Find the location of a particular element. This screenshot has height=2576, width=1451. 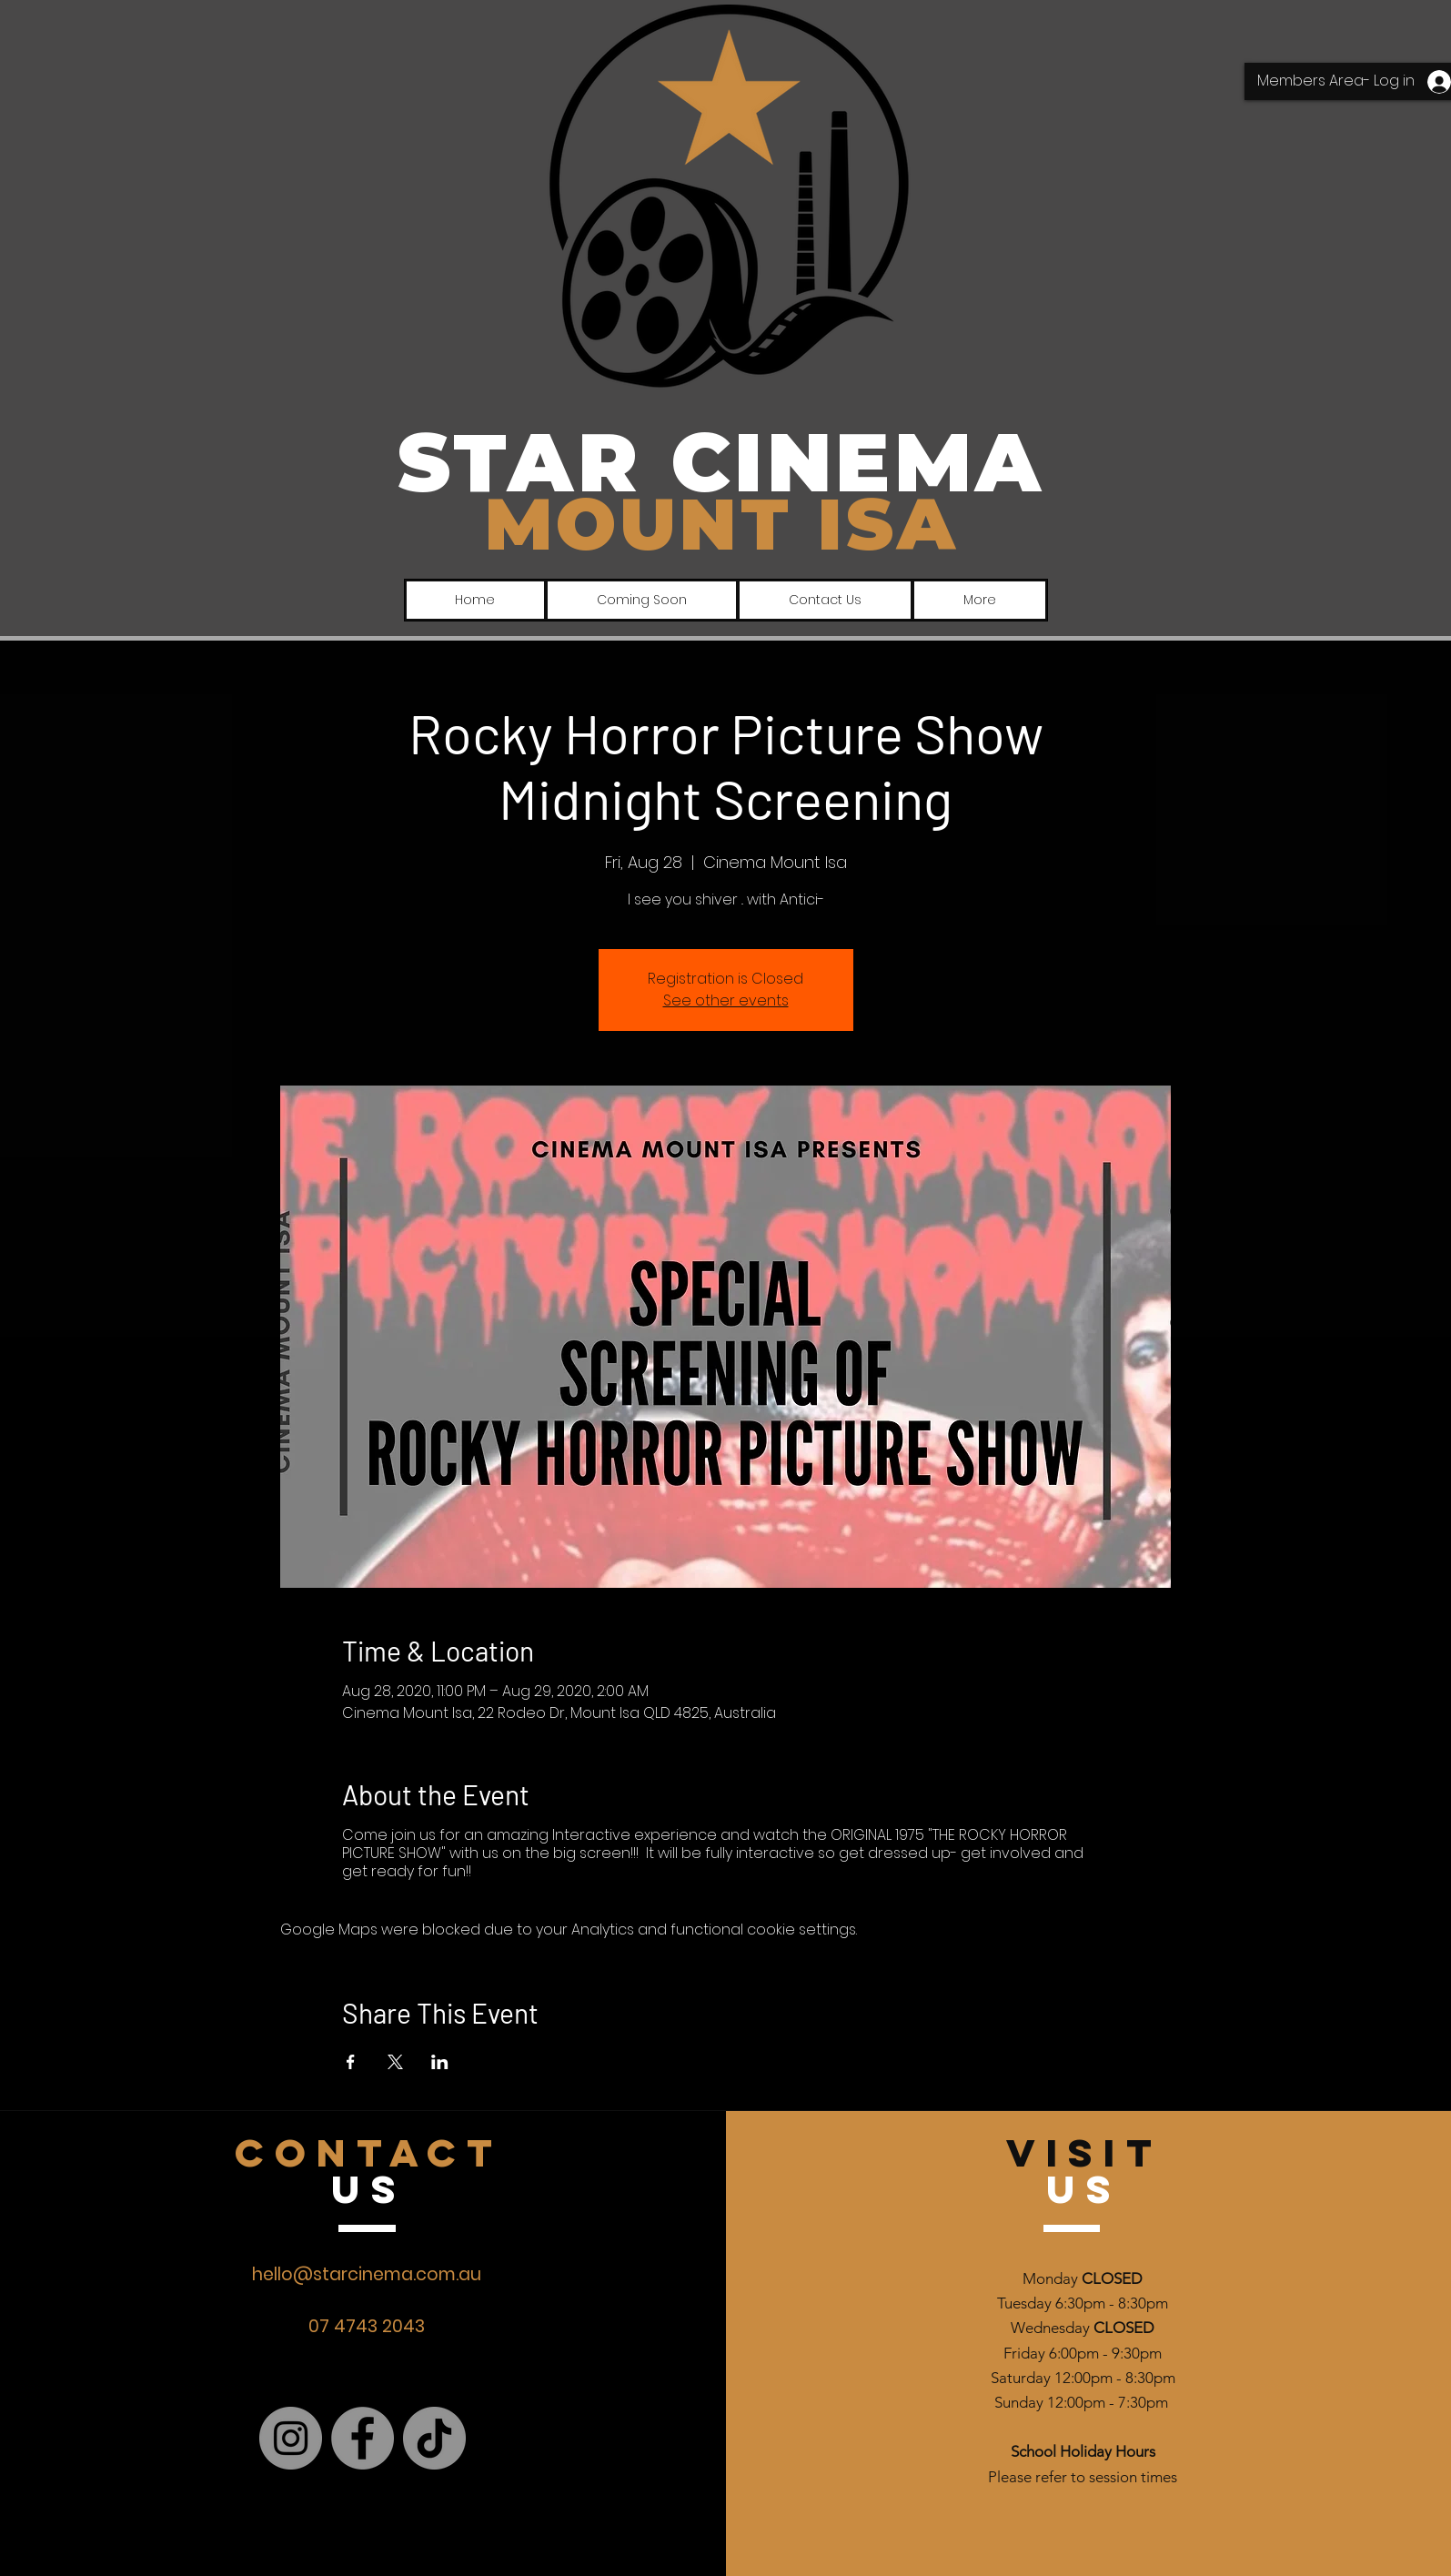

[TikTok] is located at coordinates (434, 2438).